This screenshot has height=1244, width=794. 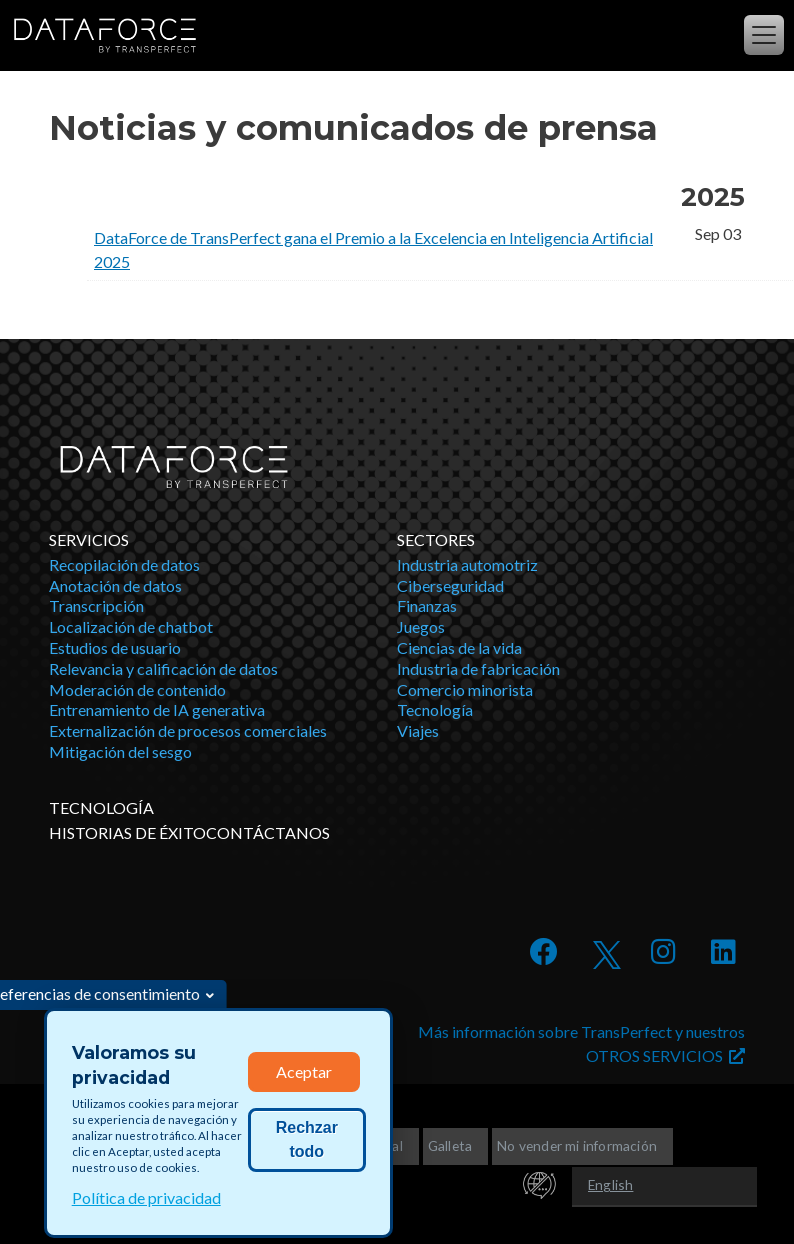 I want to click on Industria automotriz, so click(x=467, y=564).